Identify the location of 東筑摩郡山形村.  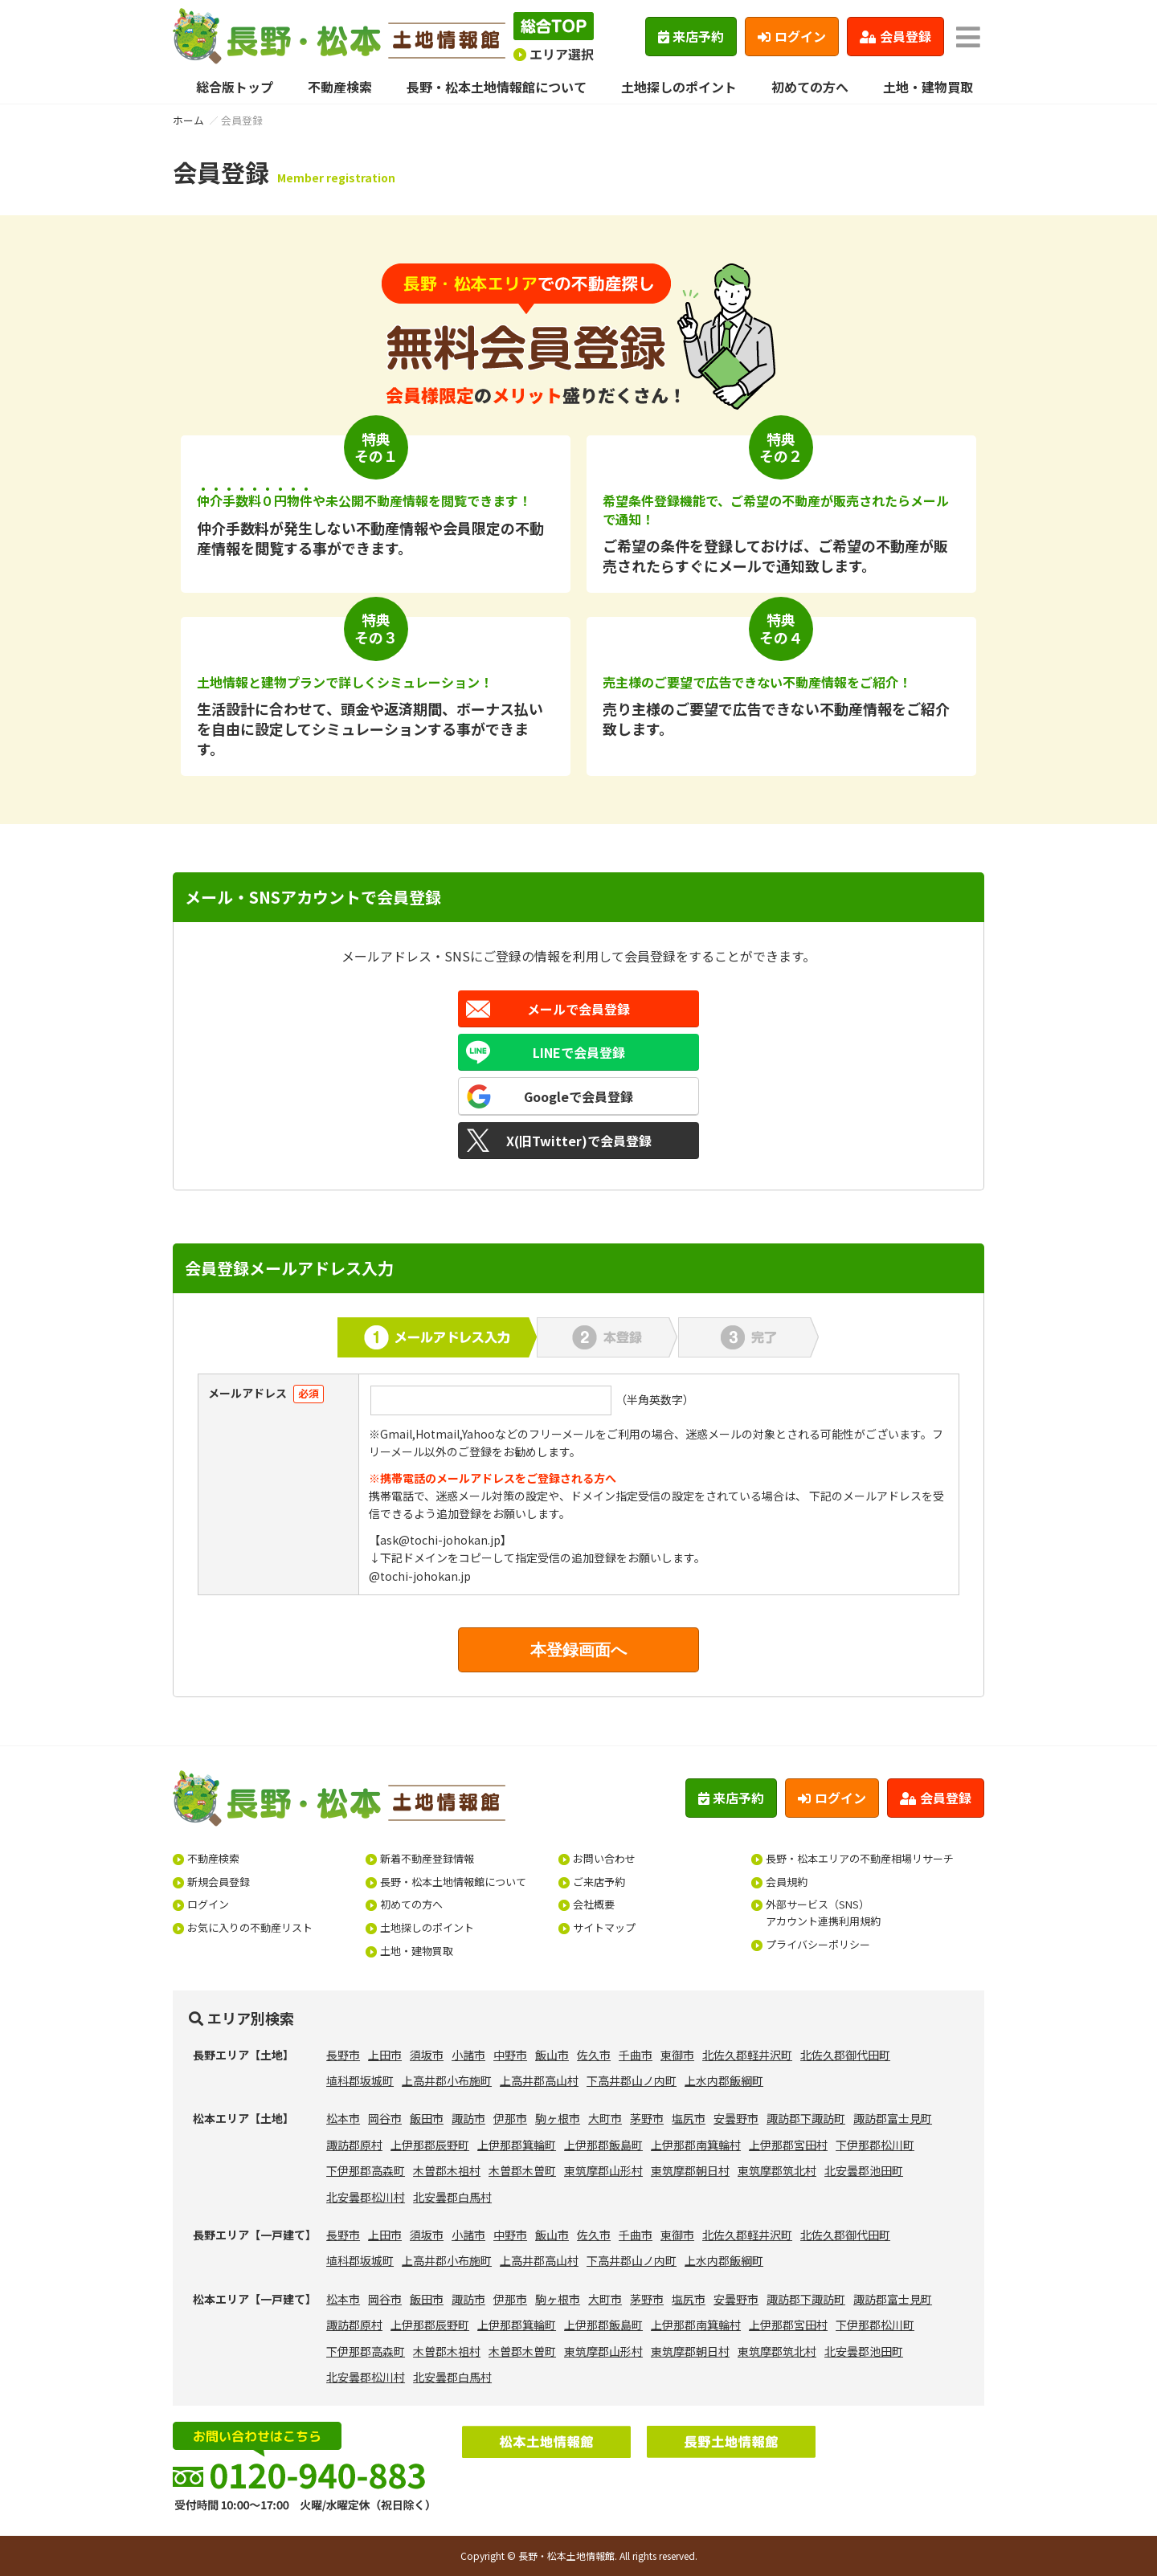
(603, 2170).